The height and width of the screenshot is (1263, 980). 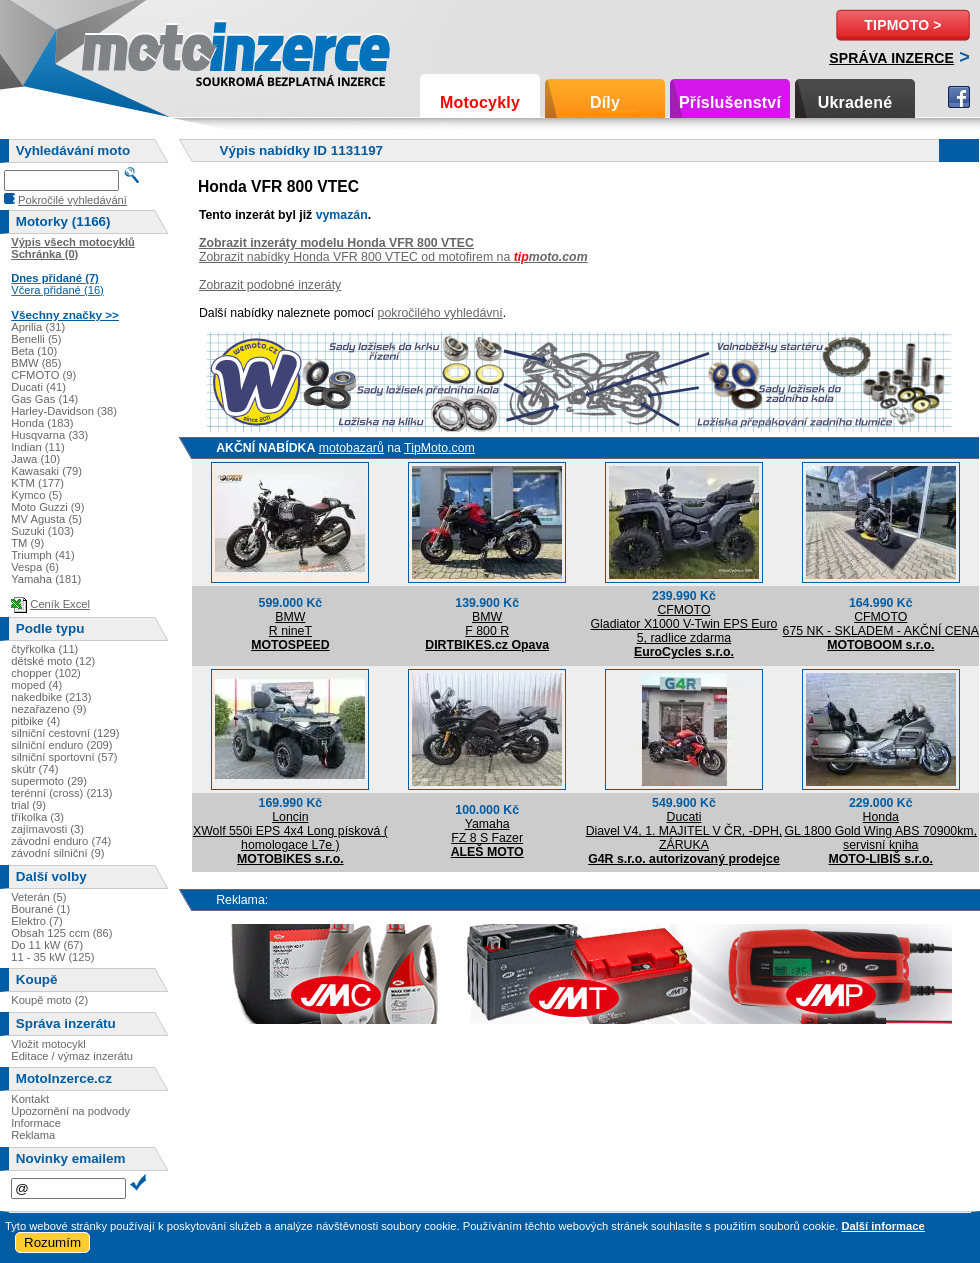 What do you see at coordinates (42, 531) in the screenshot?
I see `Suzuki (103)` at bounding box center [42, 531].